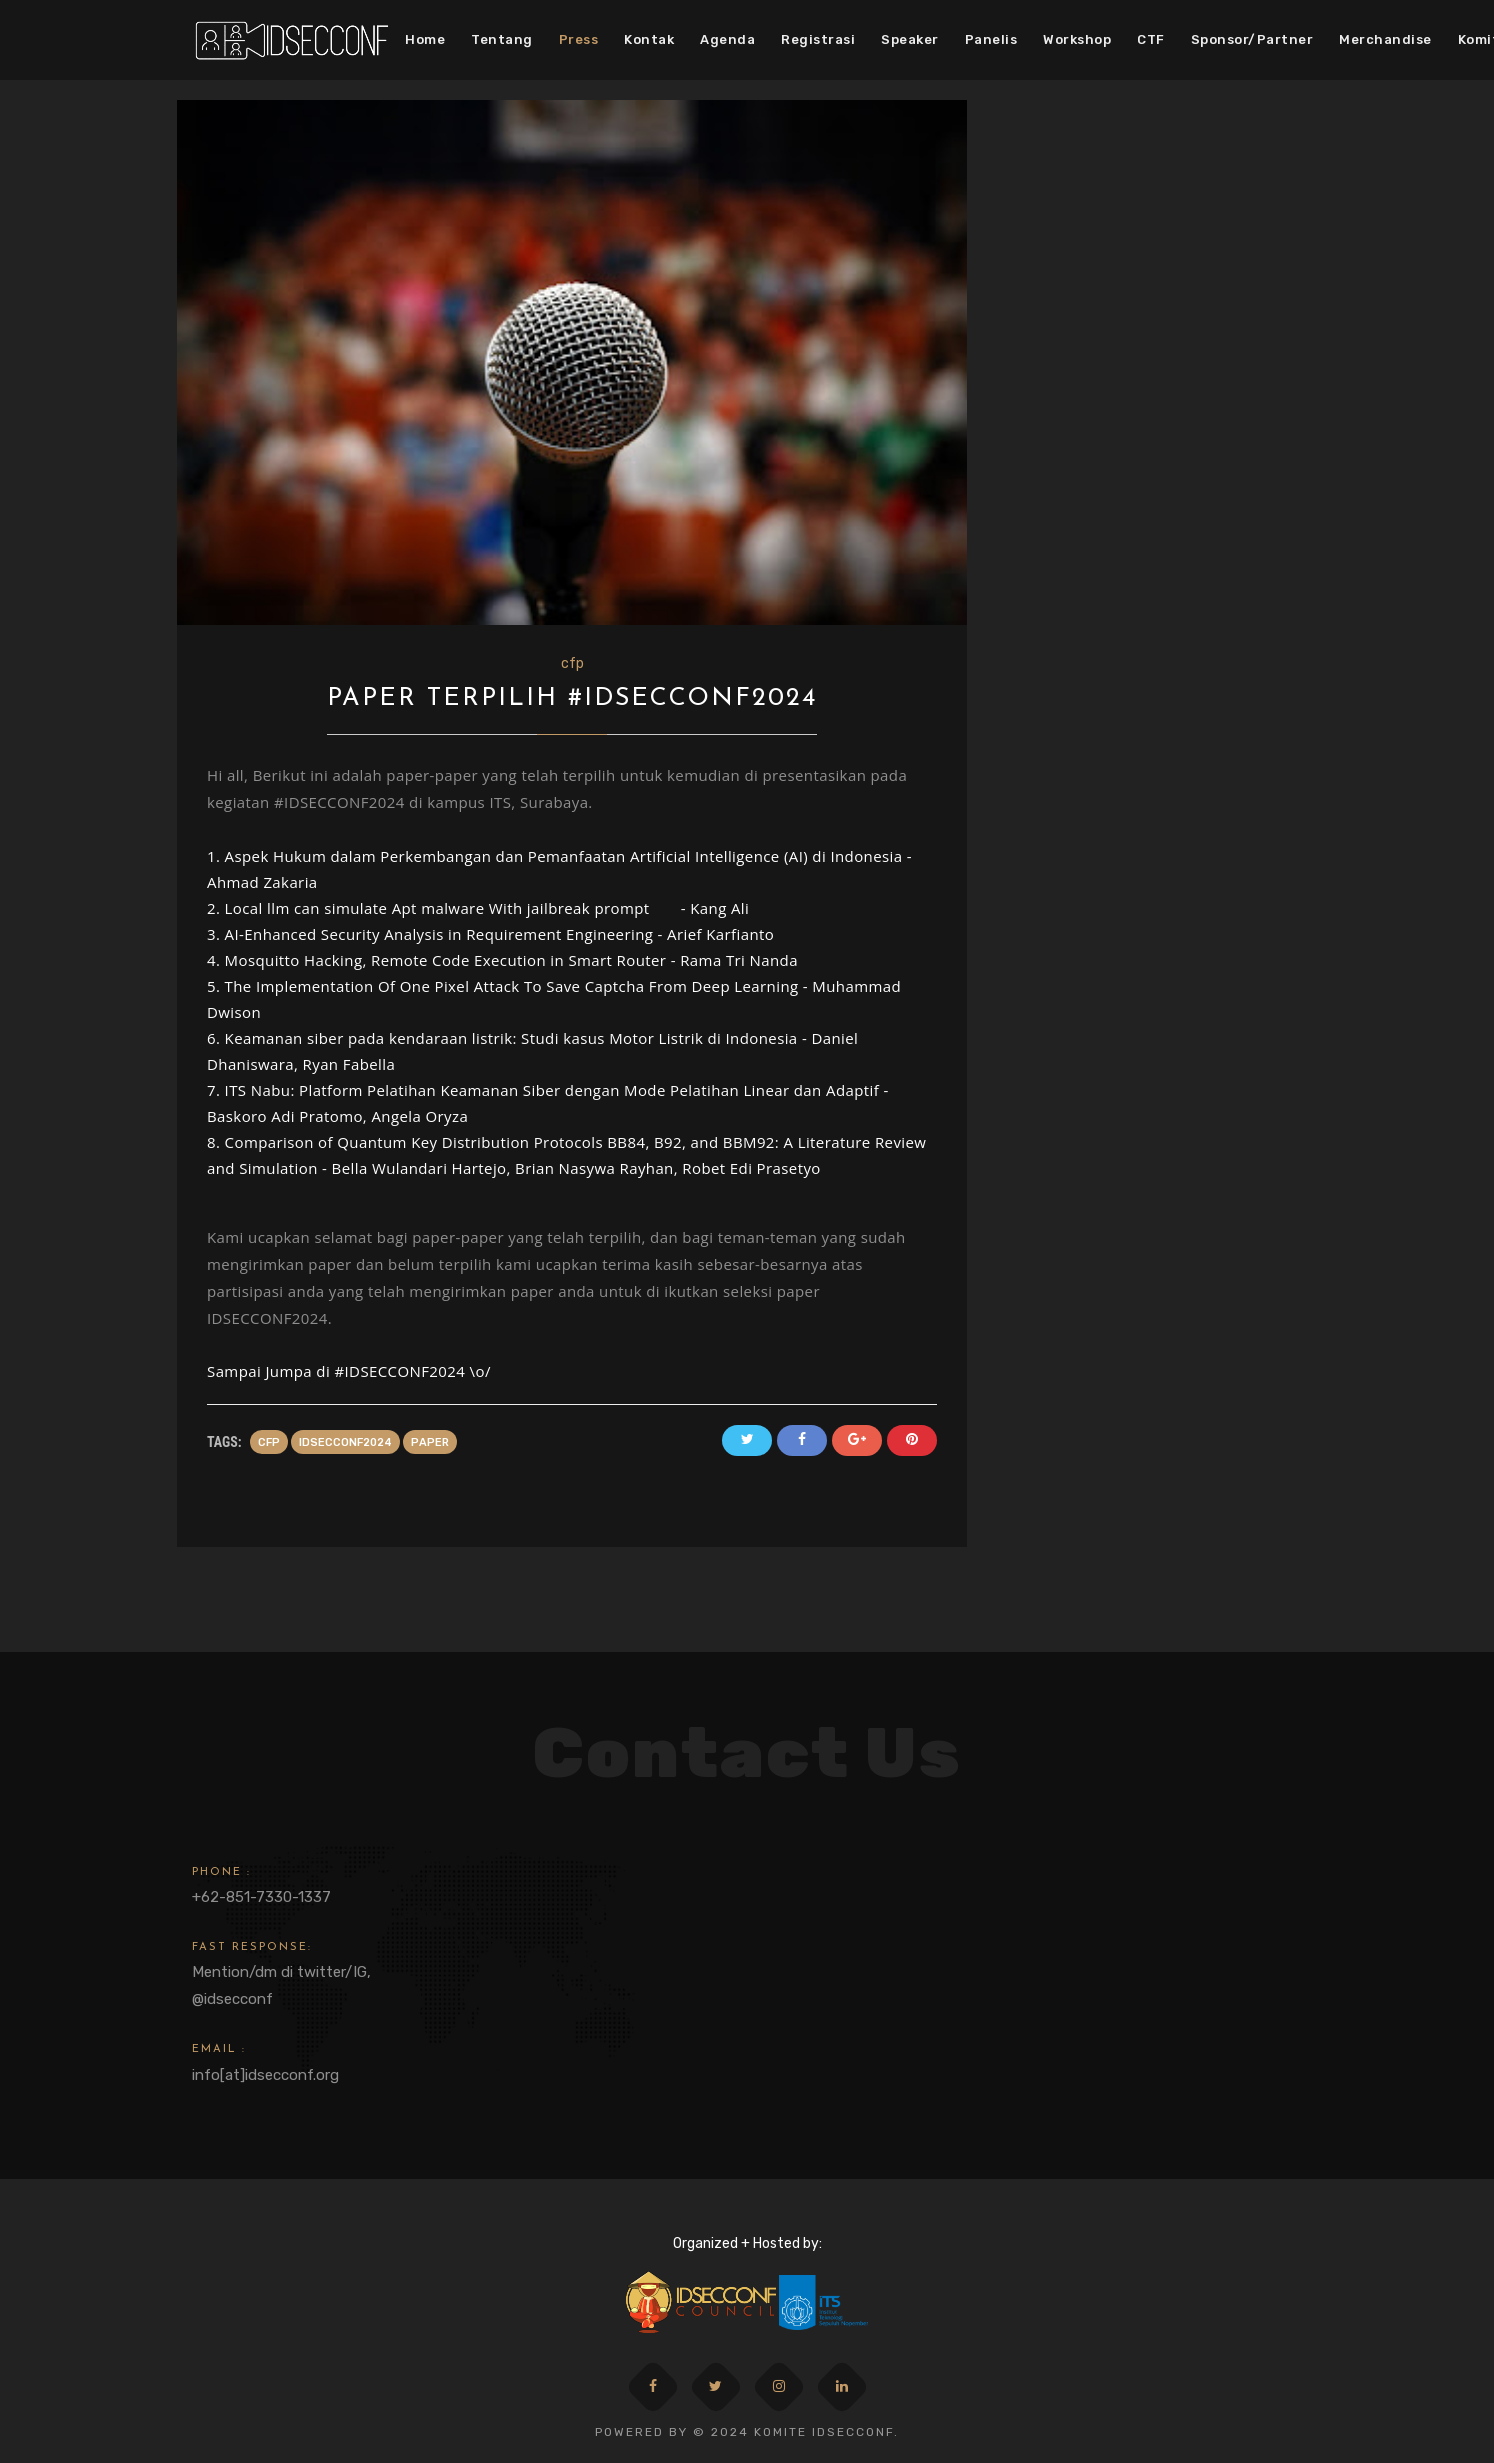 This screenshot has height=2463, width=1494. What do you see at coordinates (910, 39) in the screenshot?
I see `Speaker` at bounding box center [910, 39].